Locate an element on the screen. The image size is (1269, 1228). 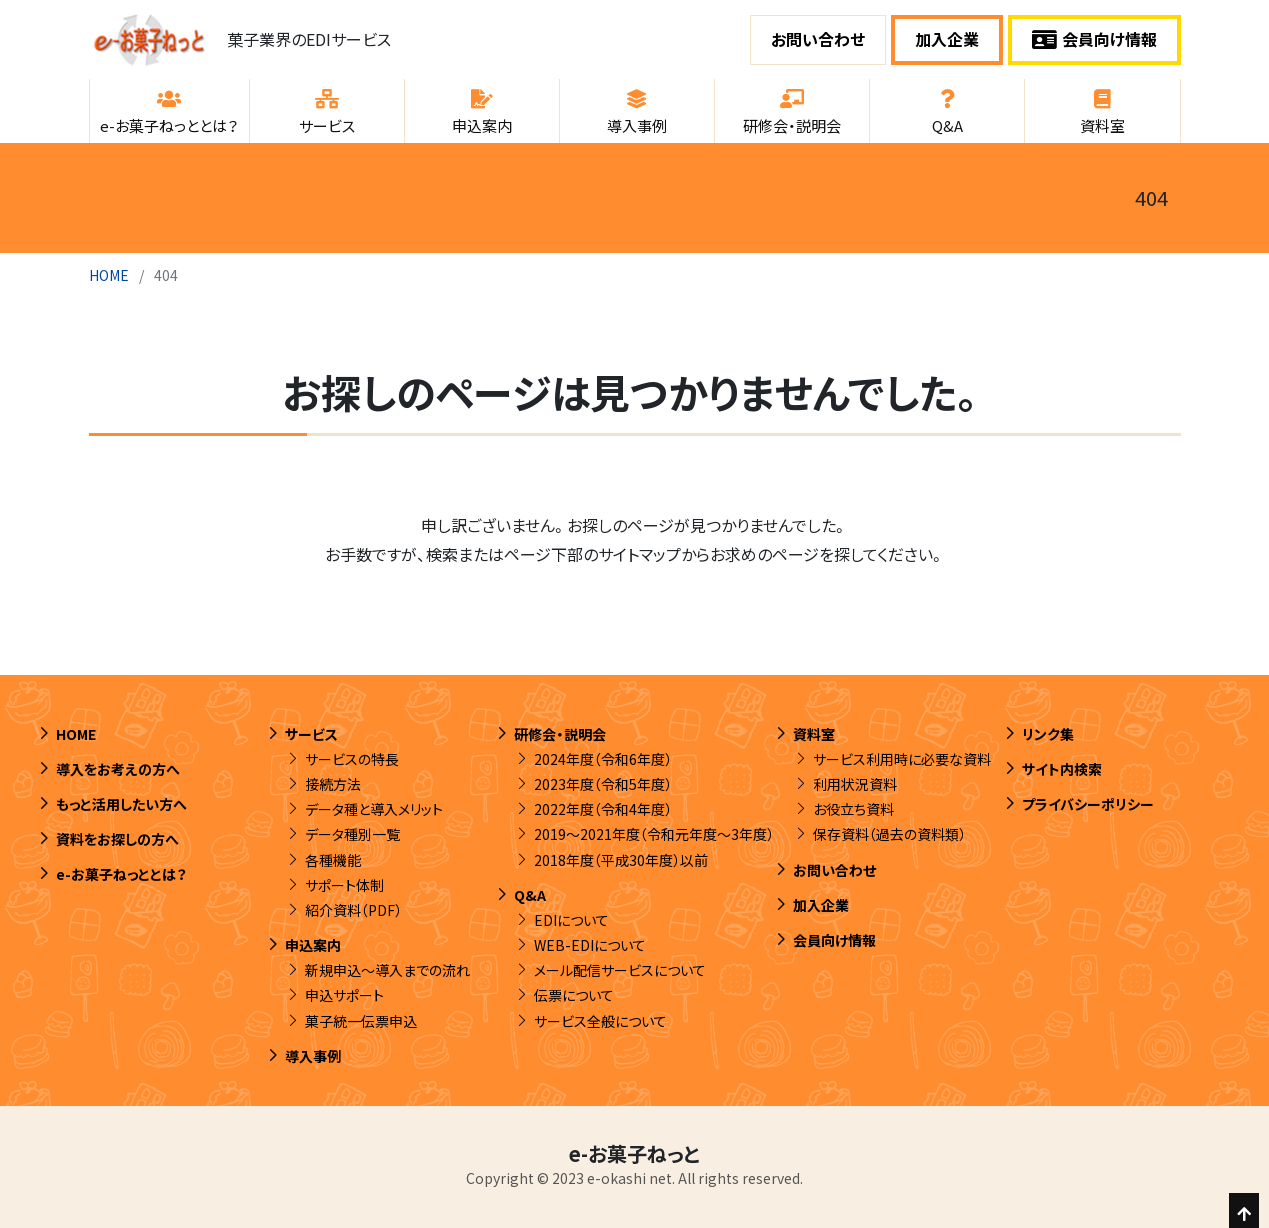
2022年度（令和4年度） is located at coordinates (603, 809).